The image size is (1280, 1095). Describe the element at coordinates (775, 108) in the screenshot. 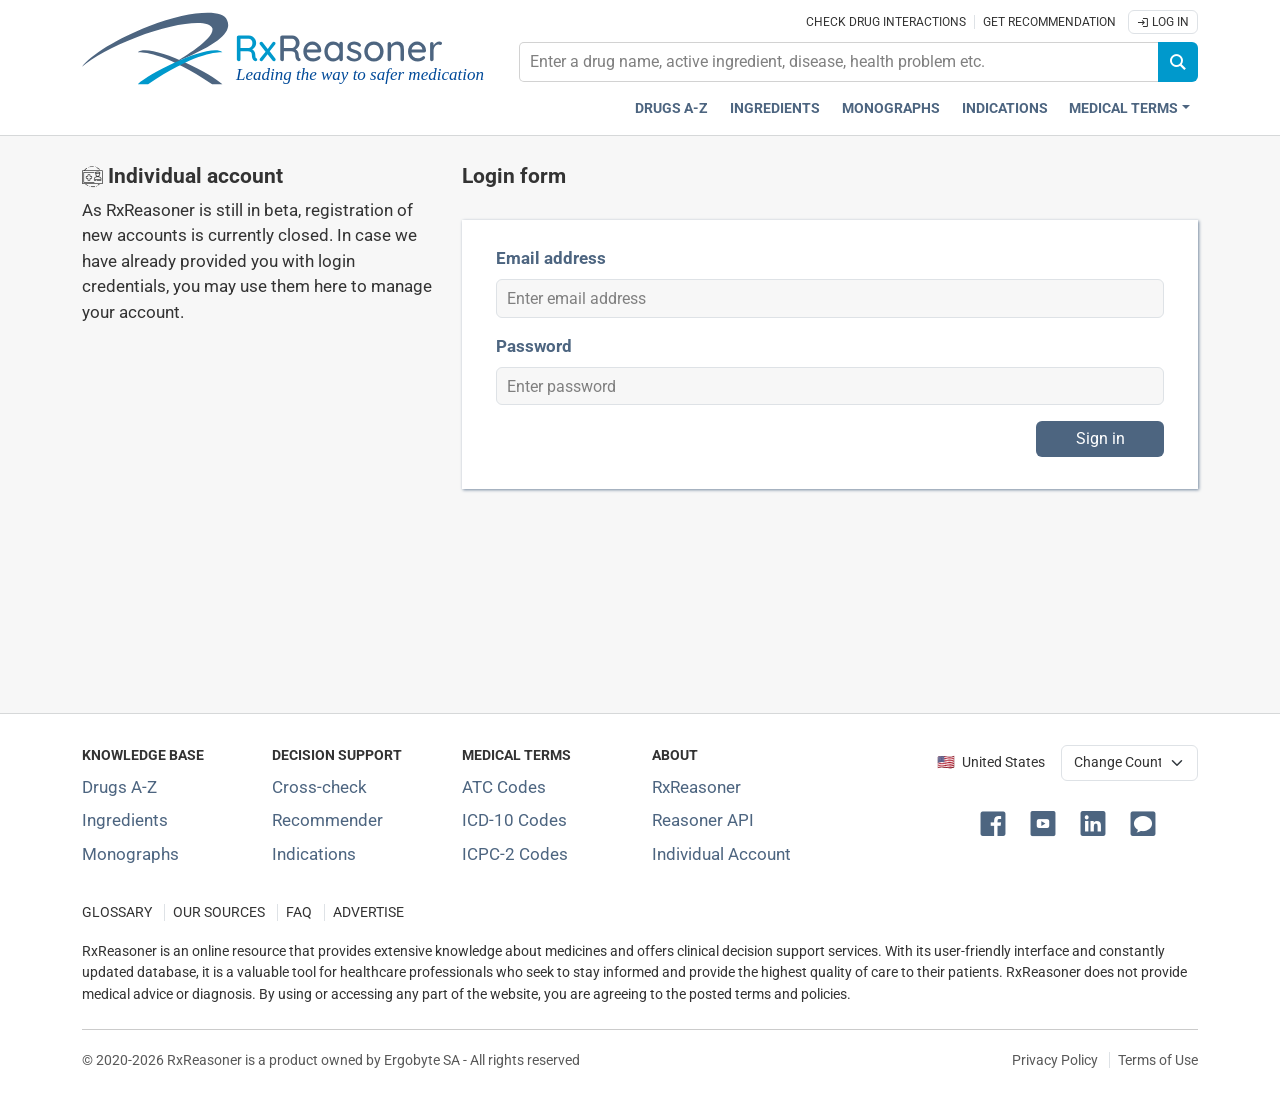

I see `Ingredients [Active ingredients index]` at that location.